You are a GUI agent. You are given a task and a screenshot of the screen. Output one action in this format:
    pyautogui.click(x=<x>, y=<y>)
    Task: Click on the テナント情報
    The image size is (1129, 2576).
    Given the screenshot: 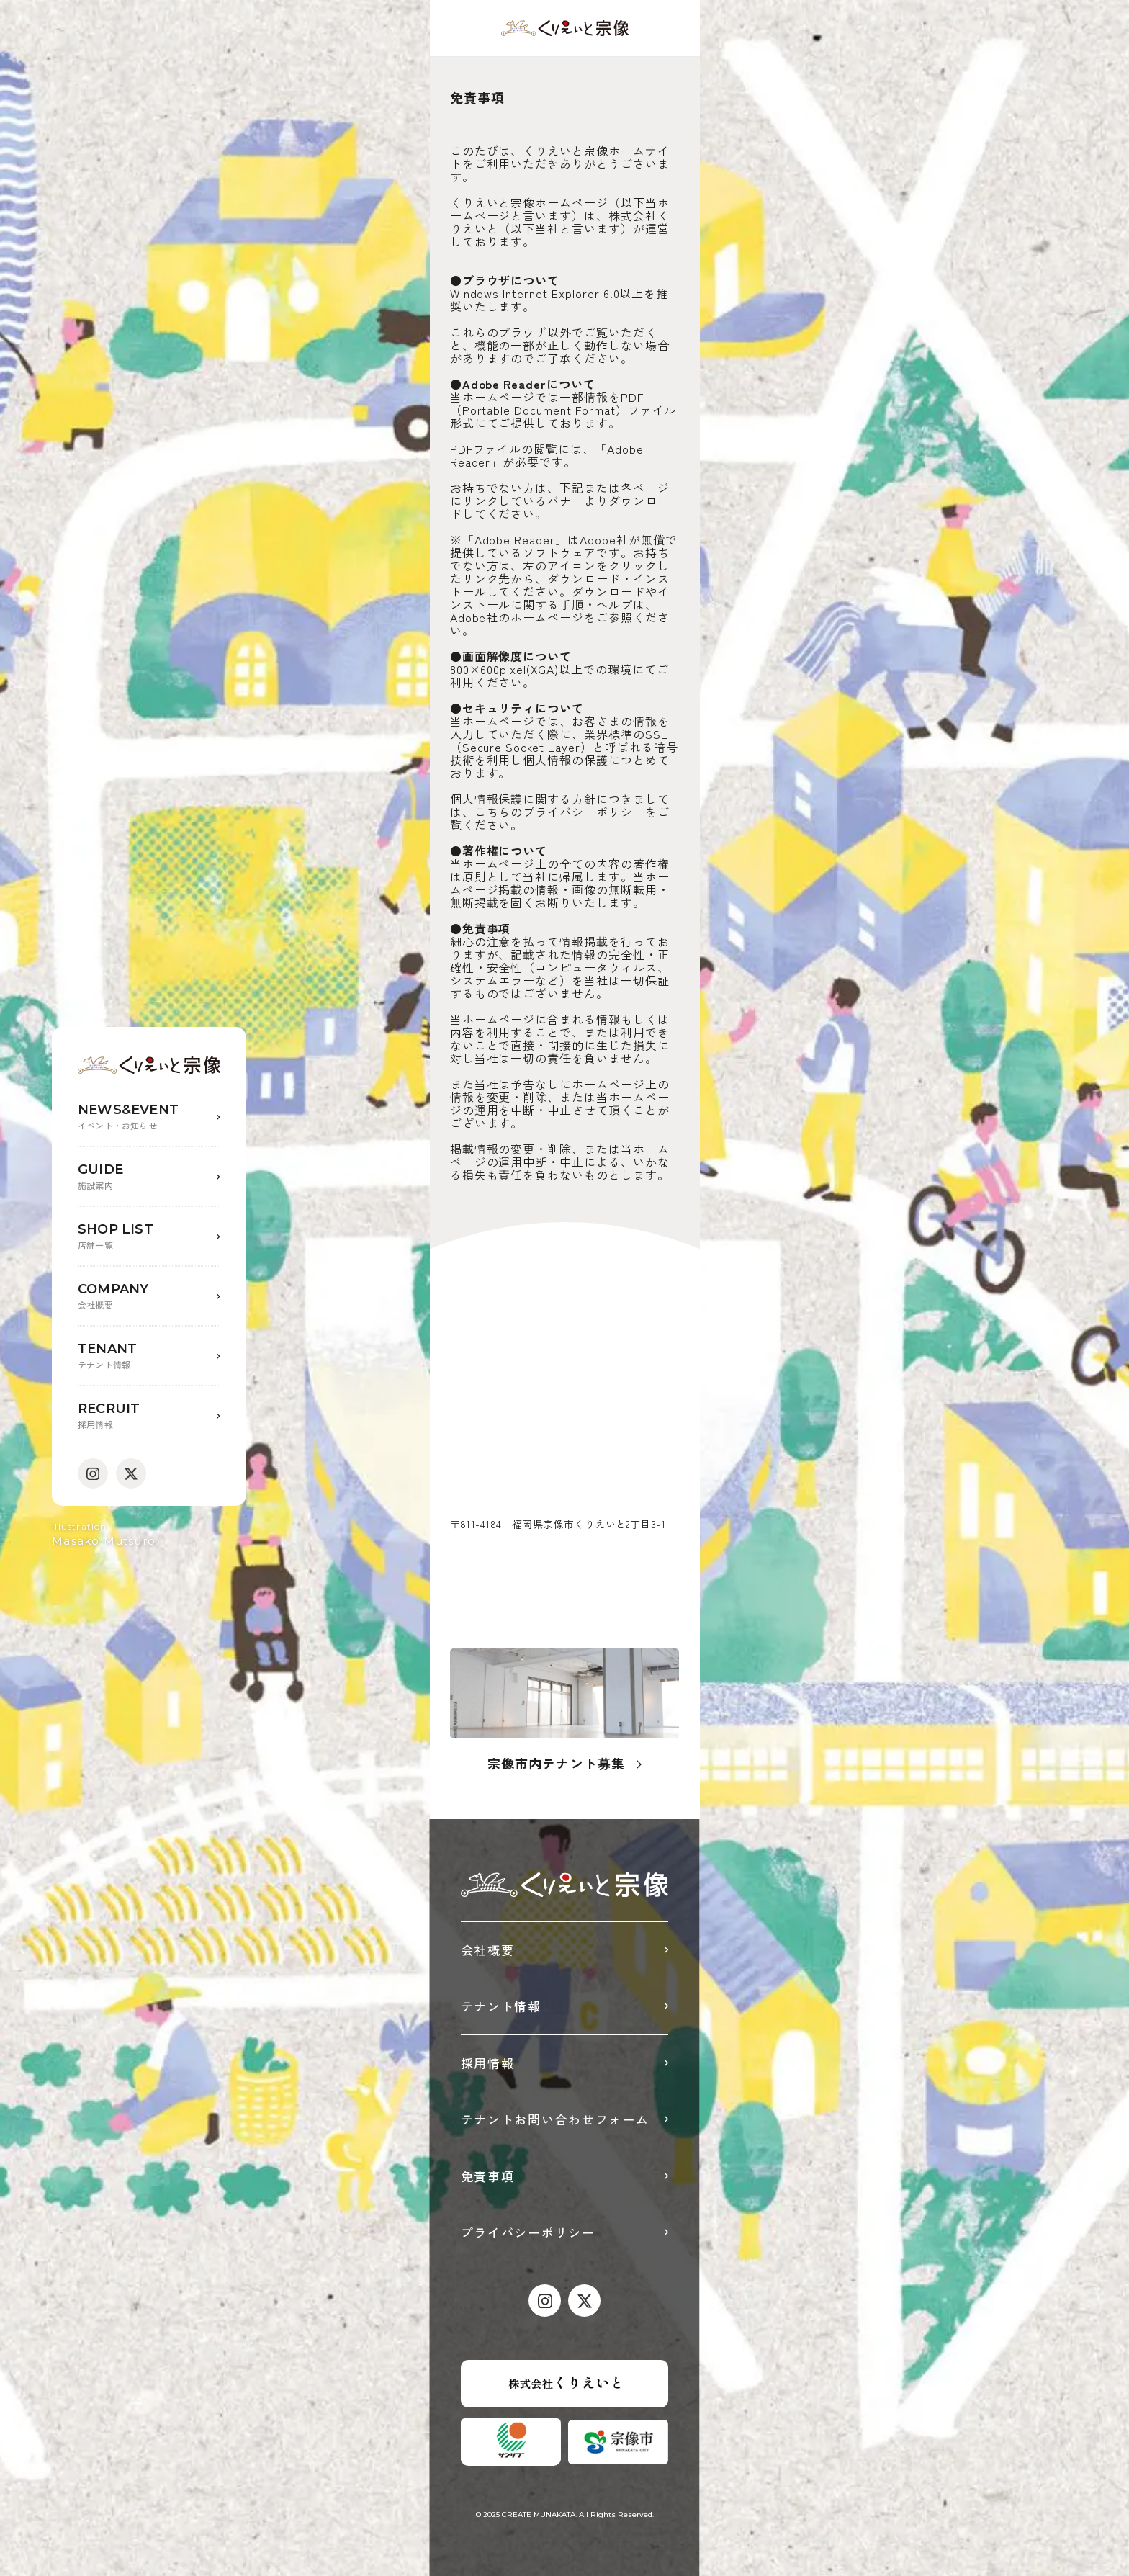 What is the action you would take?
    pyautogui.click(x=501, y=2006)
    